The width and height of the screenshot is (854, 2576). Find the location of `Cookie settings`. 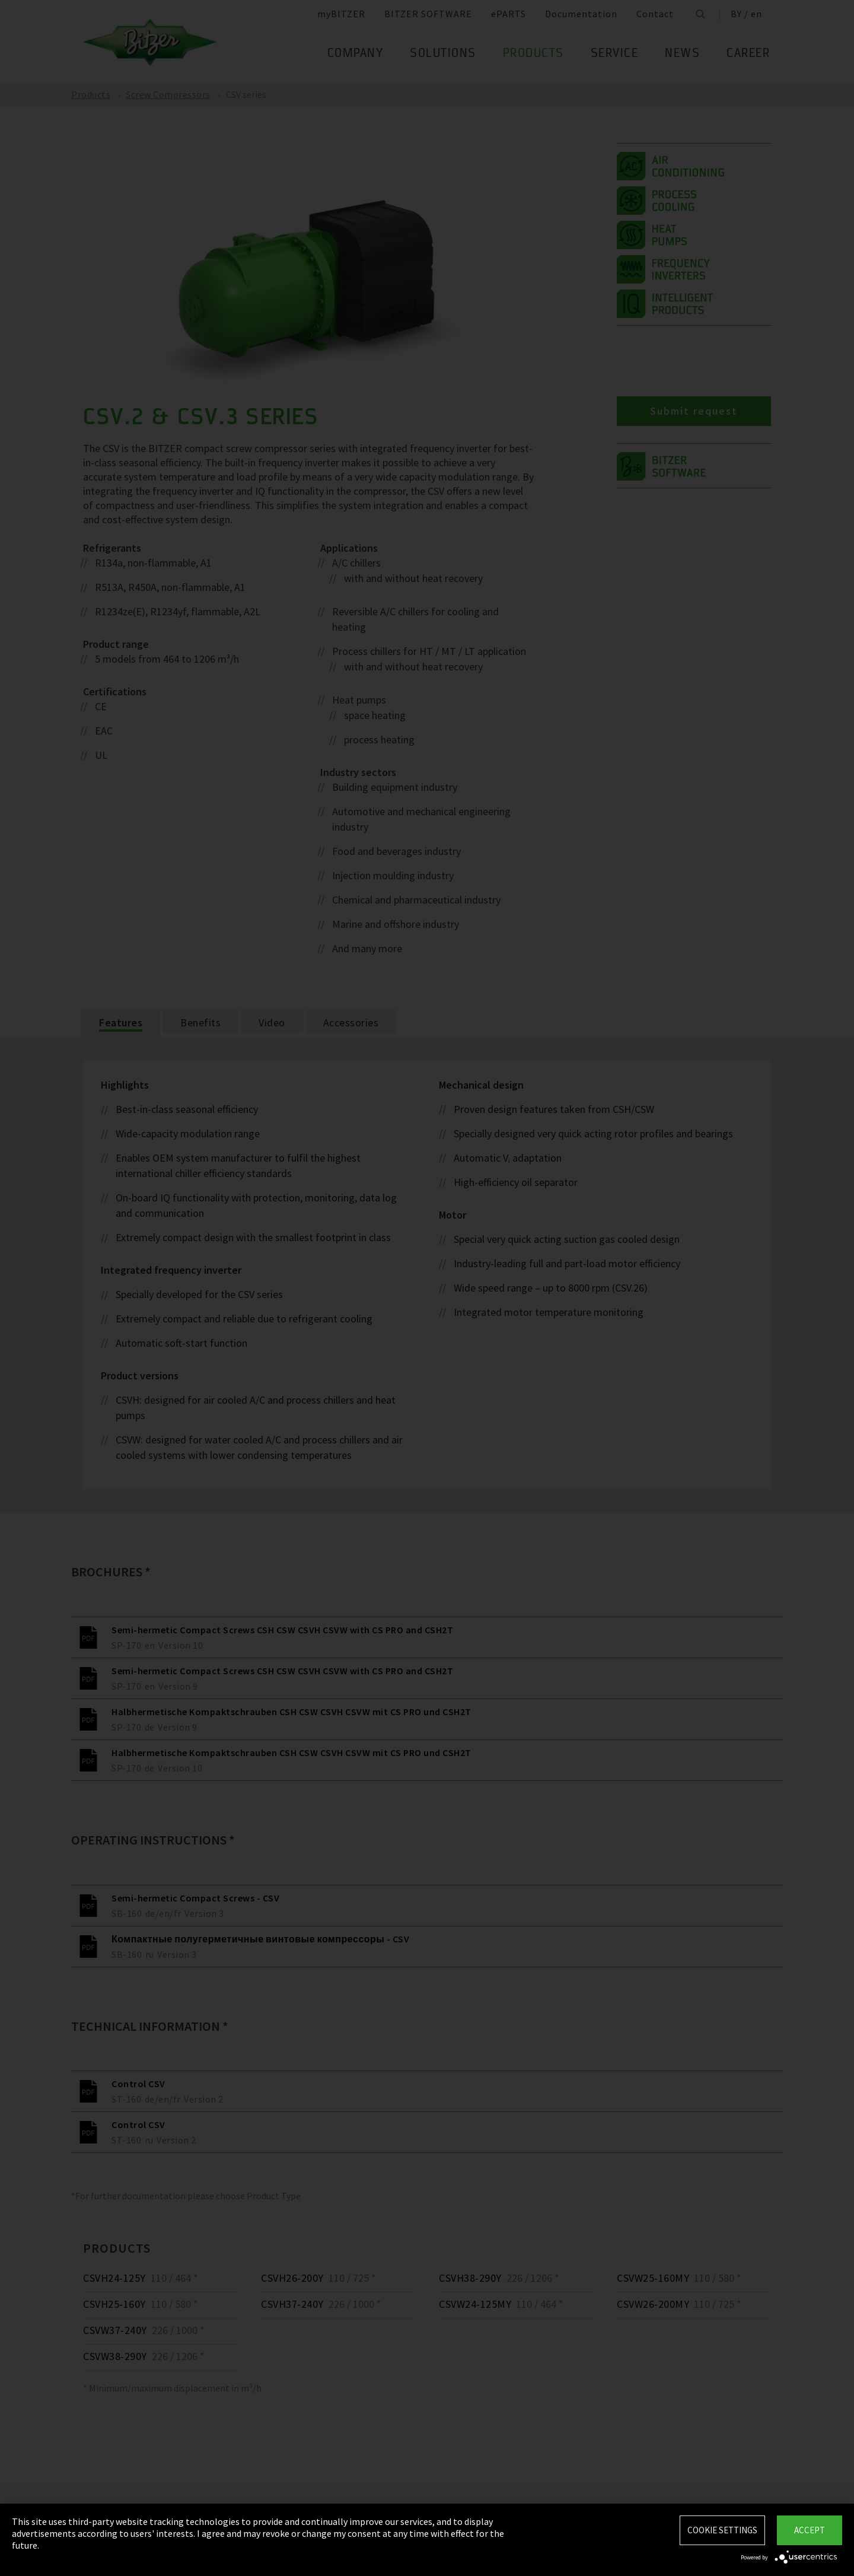

Cookie settings is located at coordinates (722, 2530).